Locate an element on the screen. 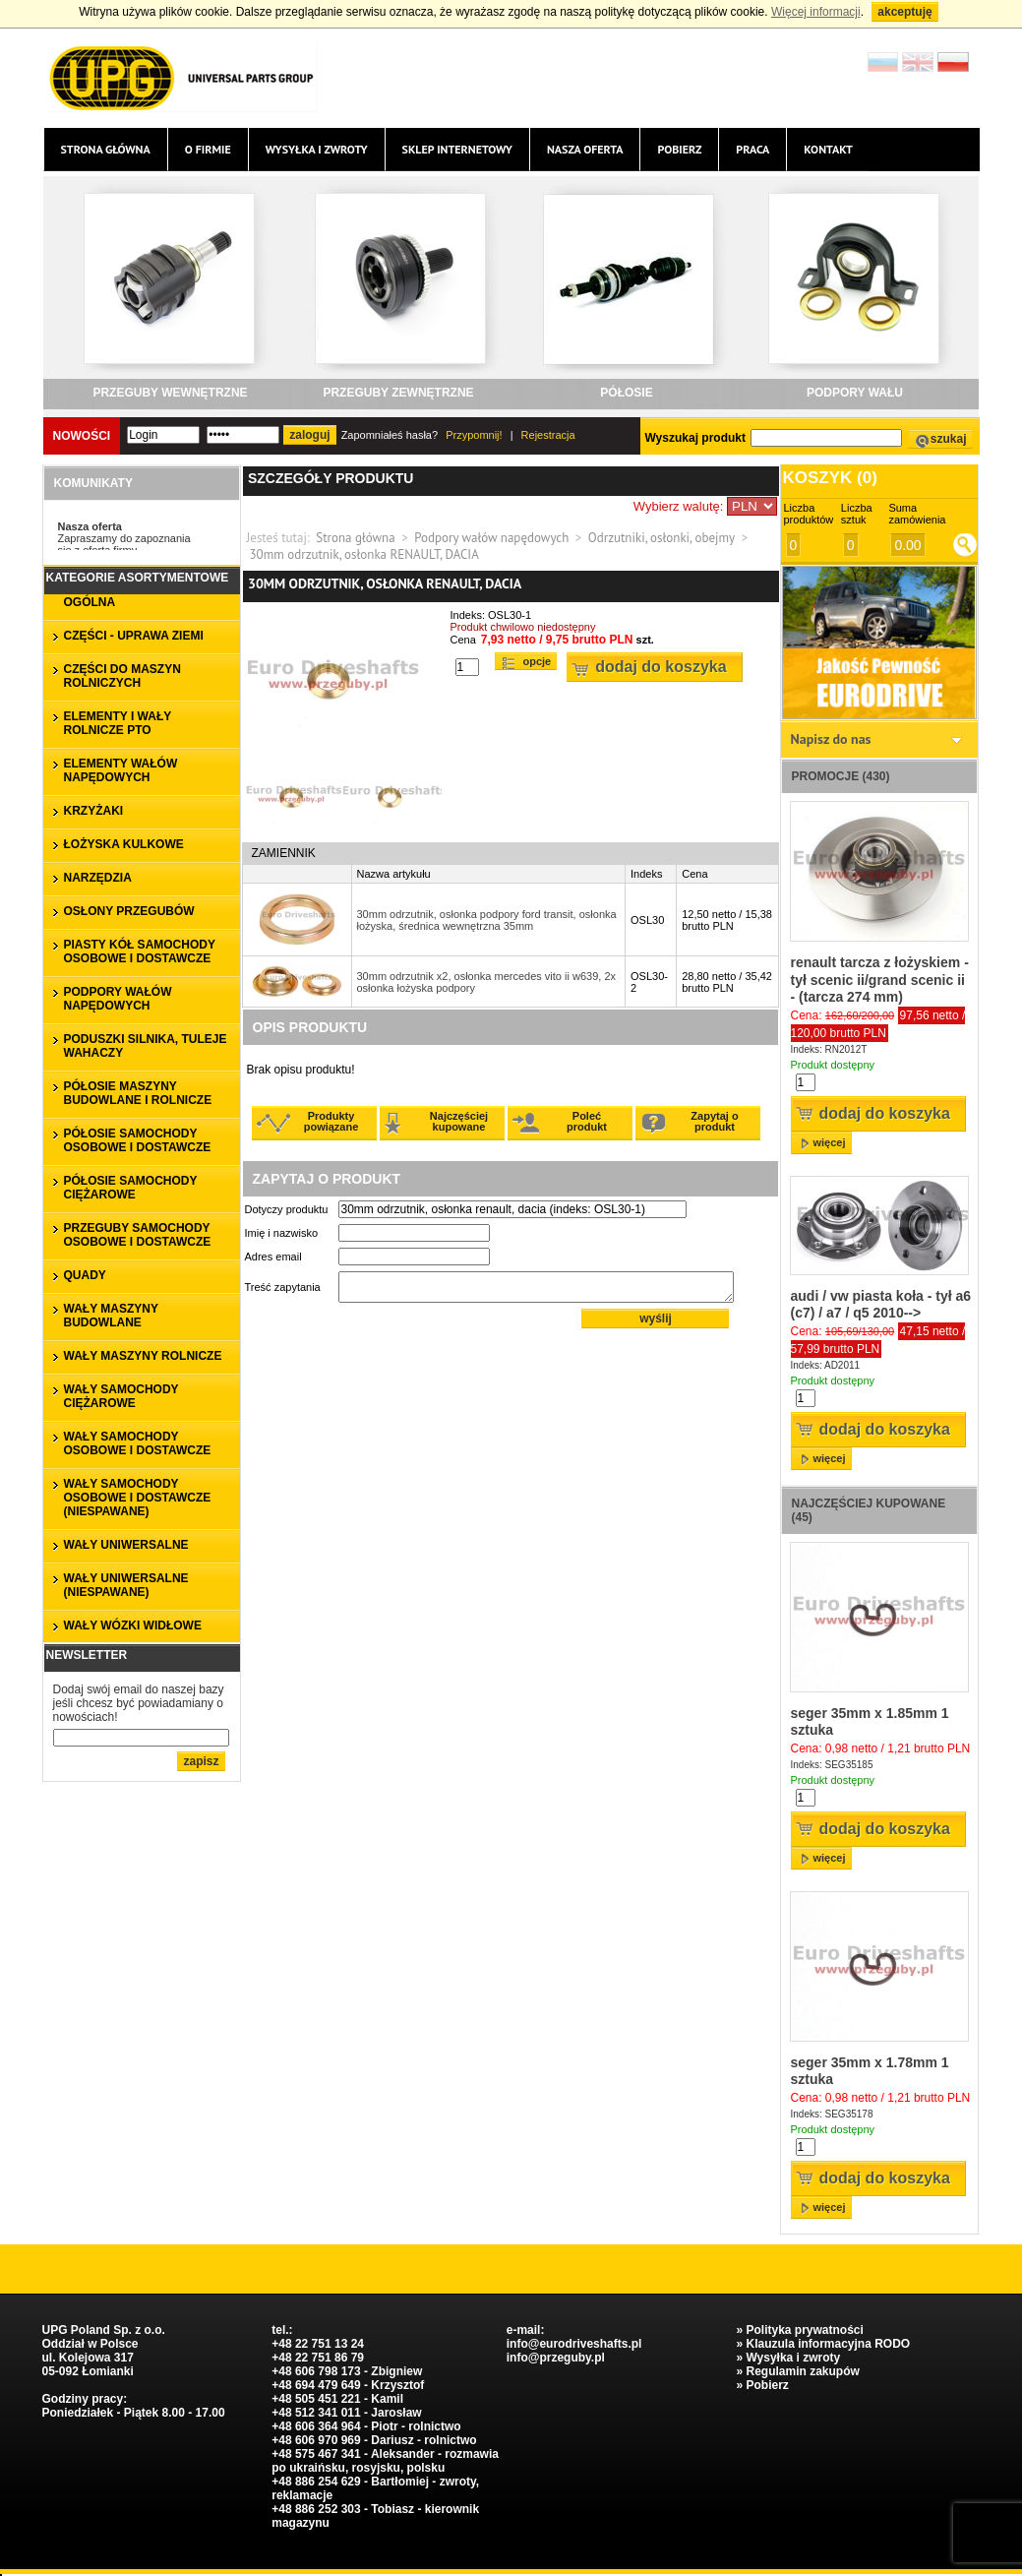 The image size is (1022, 2576). WAŁY SAMOCHODY OSOBOWE I DOSTAWCZE (niespawane) is located at coordinates (137, 1497).